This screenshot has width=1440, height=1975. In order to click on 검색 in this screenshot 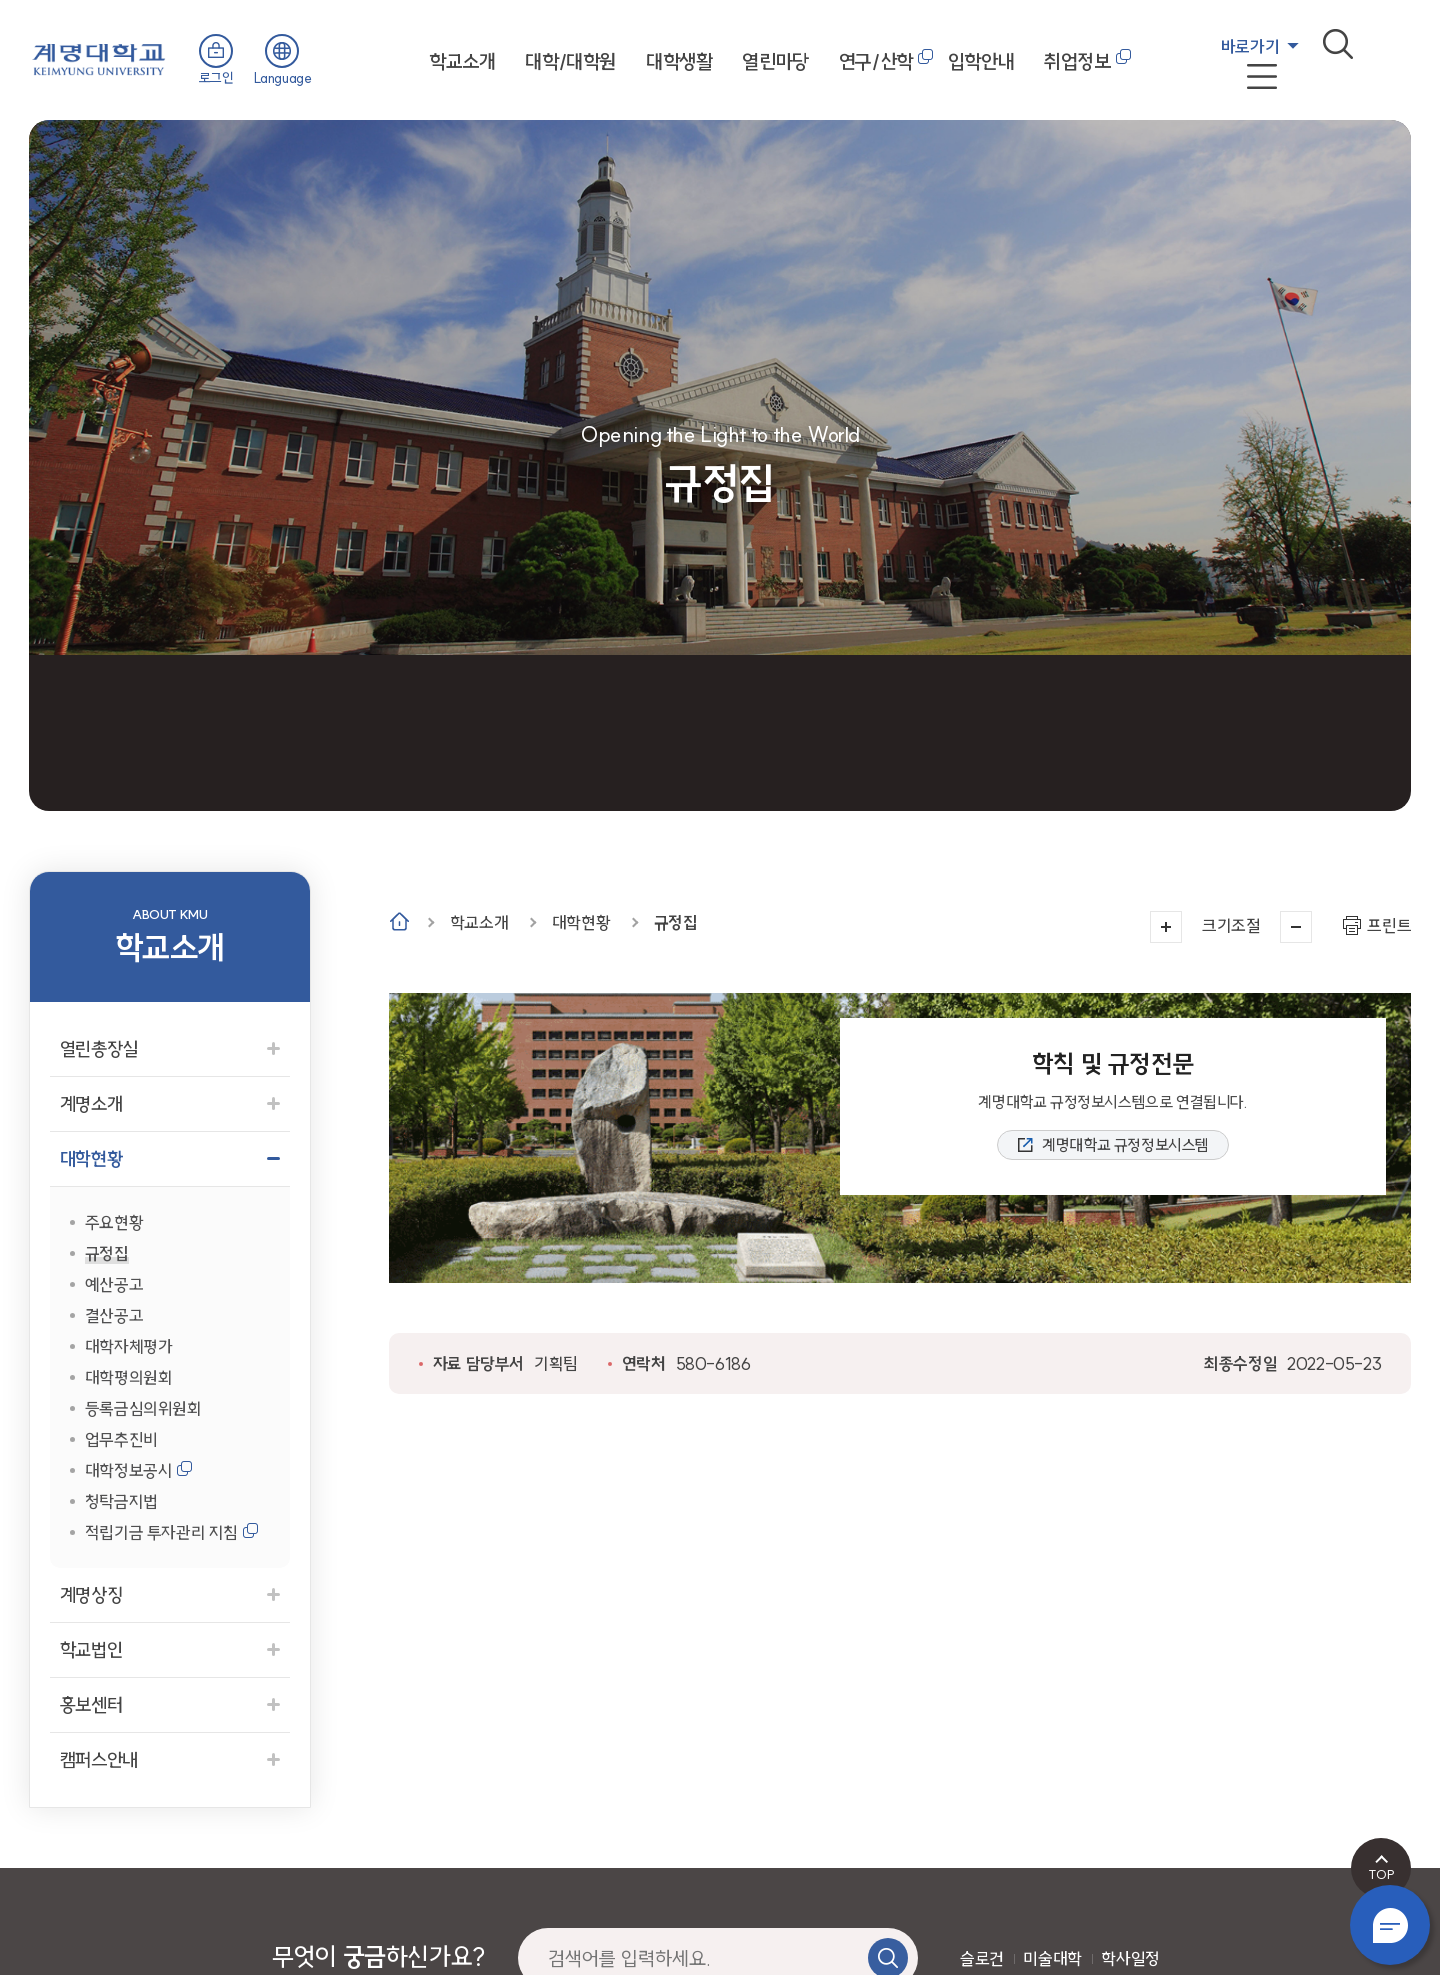, I will do `click(1338, 44)`.